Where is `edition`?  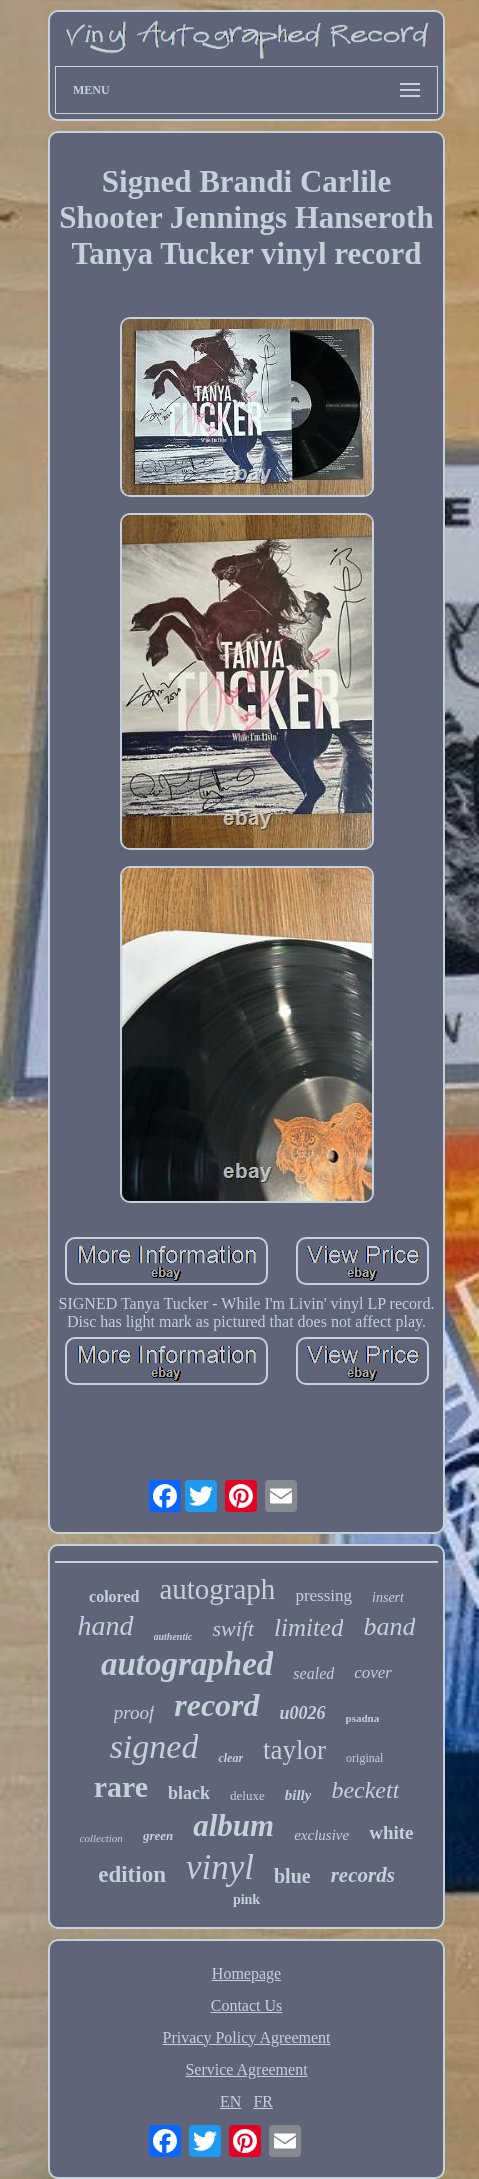 edition is located at coordinates (132, 1874).